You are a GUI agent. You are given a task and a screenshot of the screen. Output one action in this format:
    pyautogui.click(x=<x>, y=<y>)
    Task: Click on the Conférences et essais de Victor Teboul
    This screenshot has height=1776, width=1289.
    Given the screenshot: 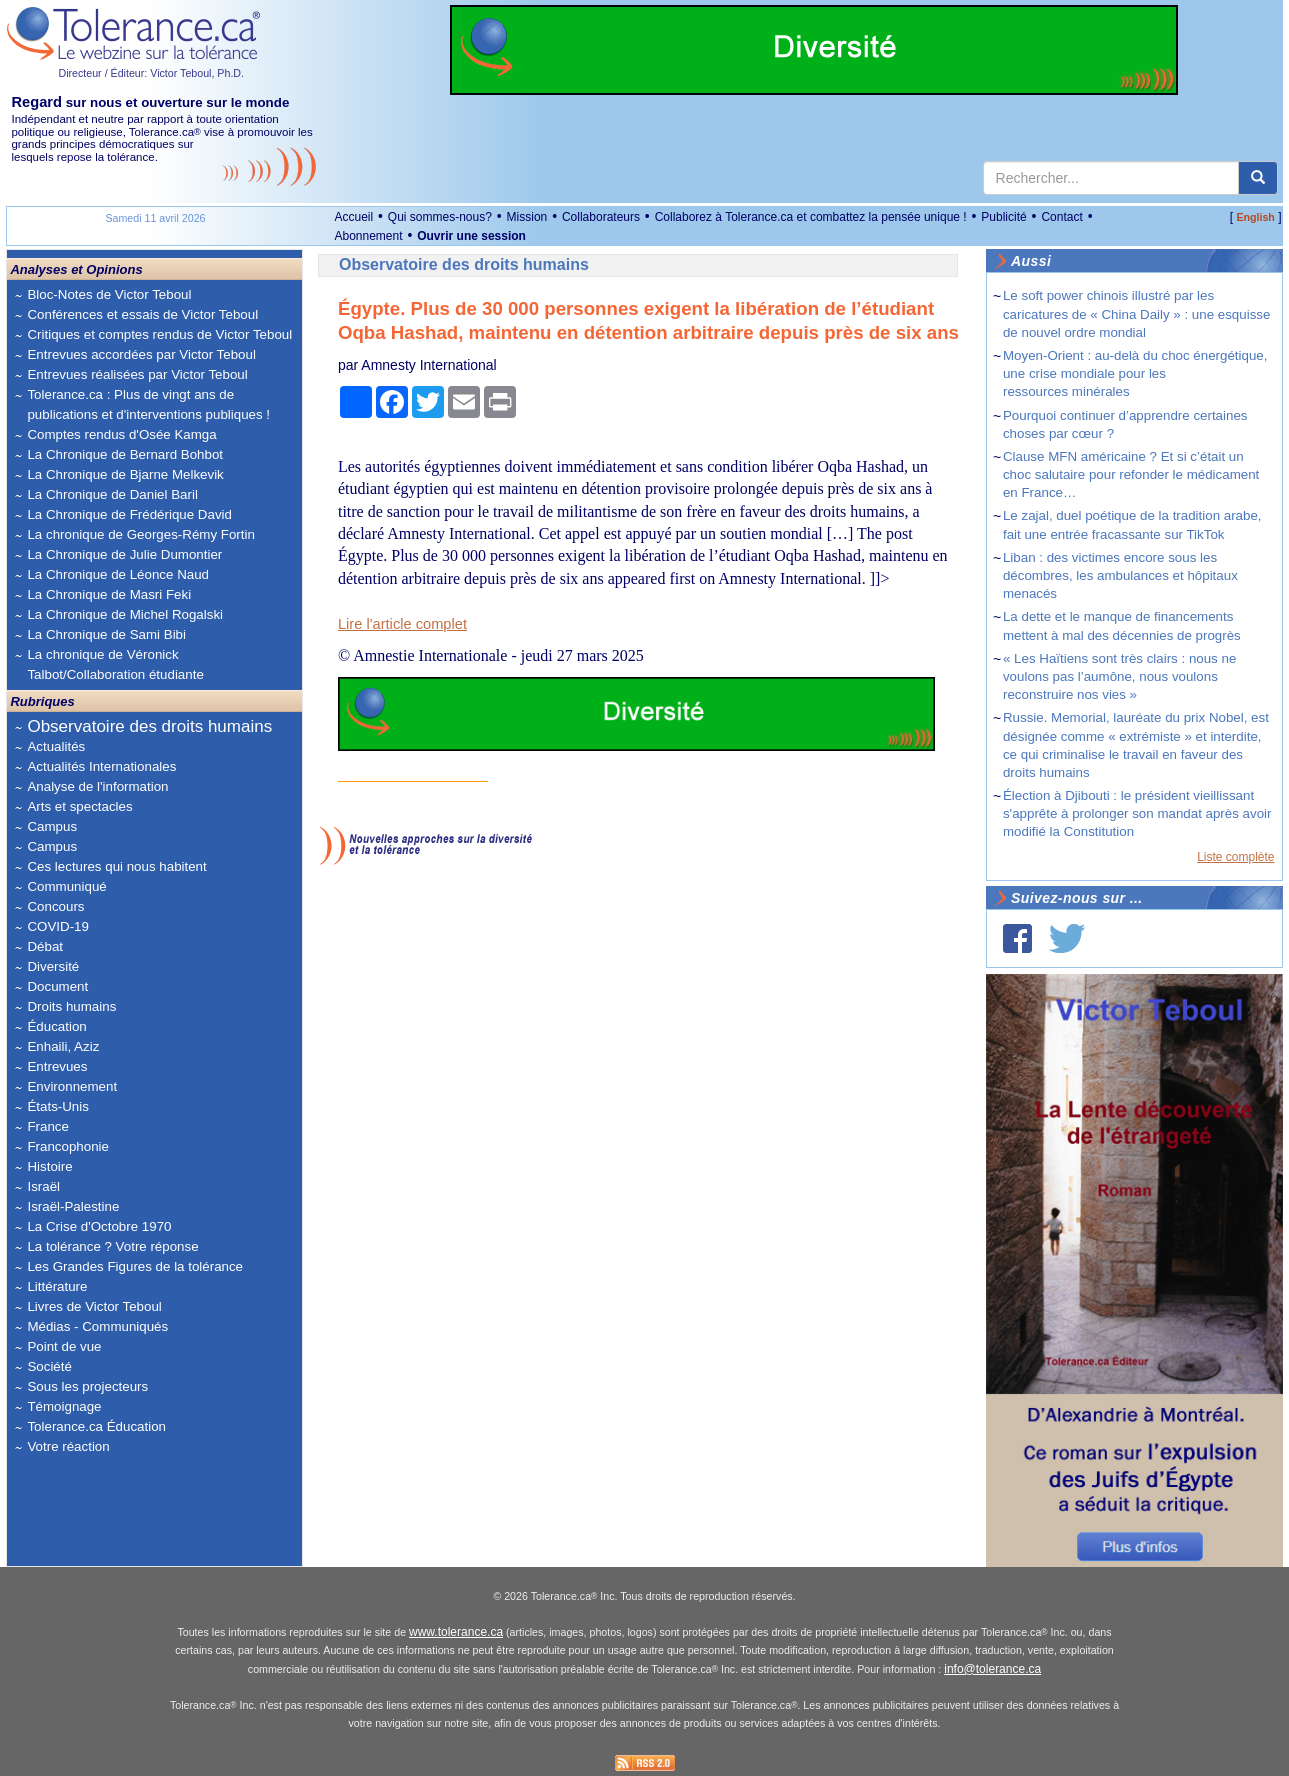 What is the action you would take?
    pyautogui.click(x=142, y=314)
    